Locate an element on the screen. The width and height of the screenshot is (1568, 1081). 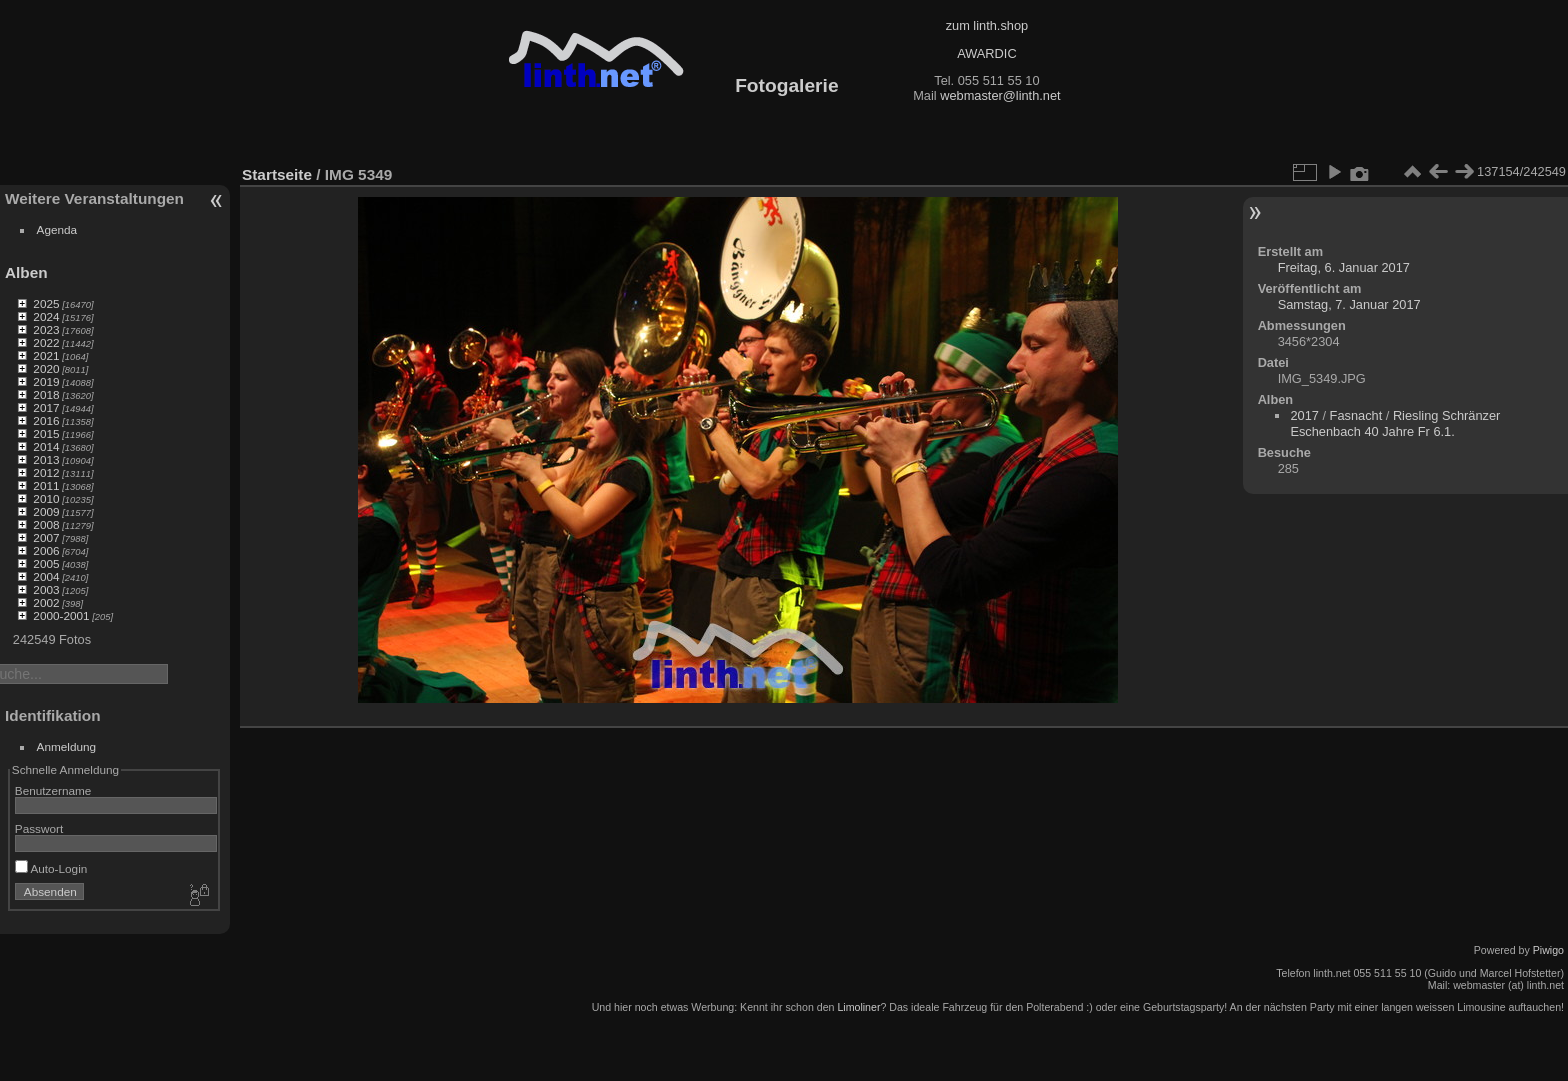
2024 is located at coordinates (46, 316).